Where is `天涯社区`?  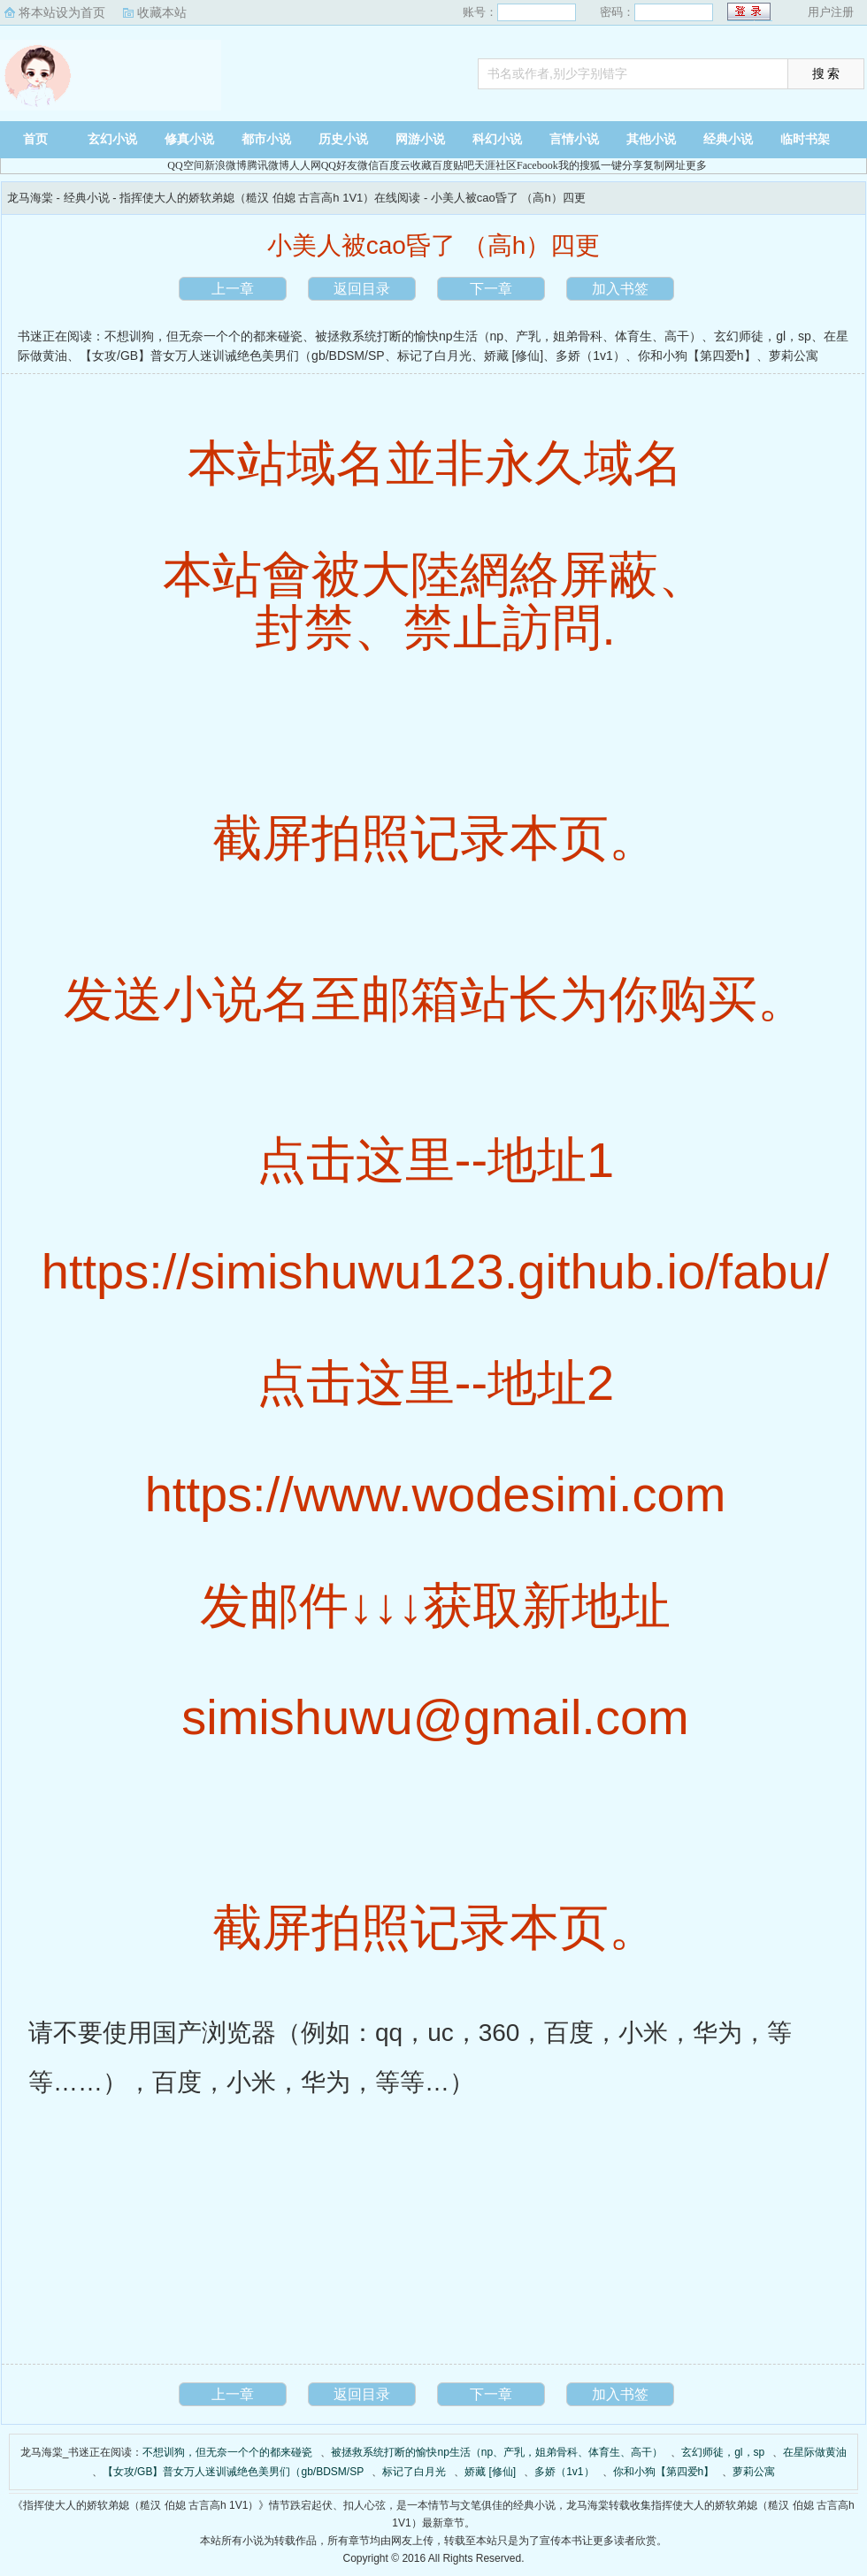
天涯社区 is located at coordinates (495, 165).